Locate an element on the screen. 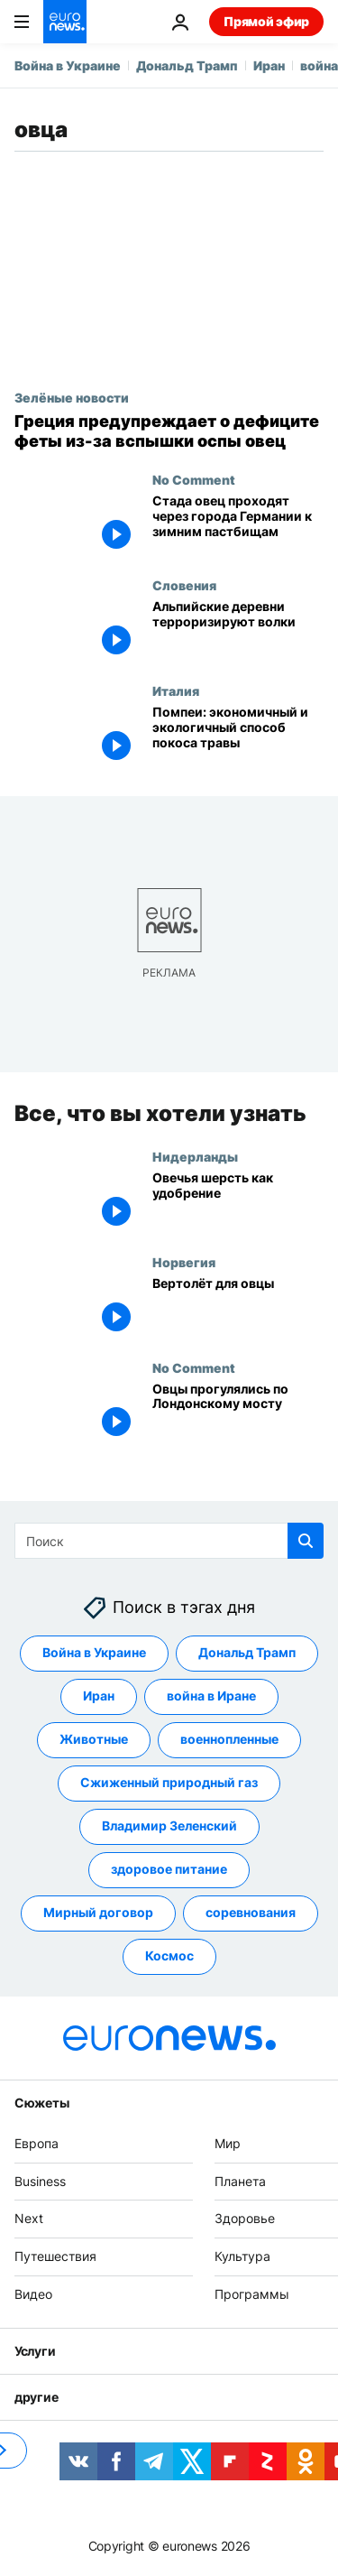 This screenshot has width=338, height=2576. Прямой эфир is located at coordinates (266, 21).